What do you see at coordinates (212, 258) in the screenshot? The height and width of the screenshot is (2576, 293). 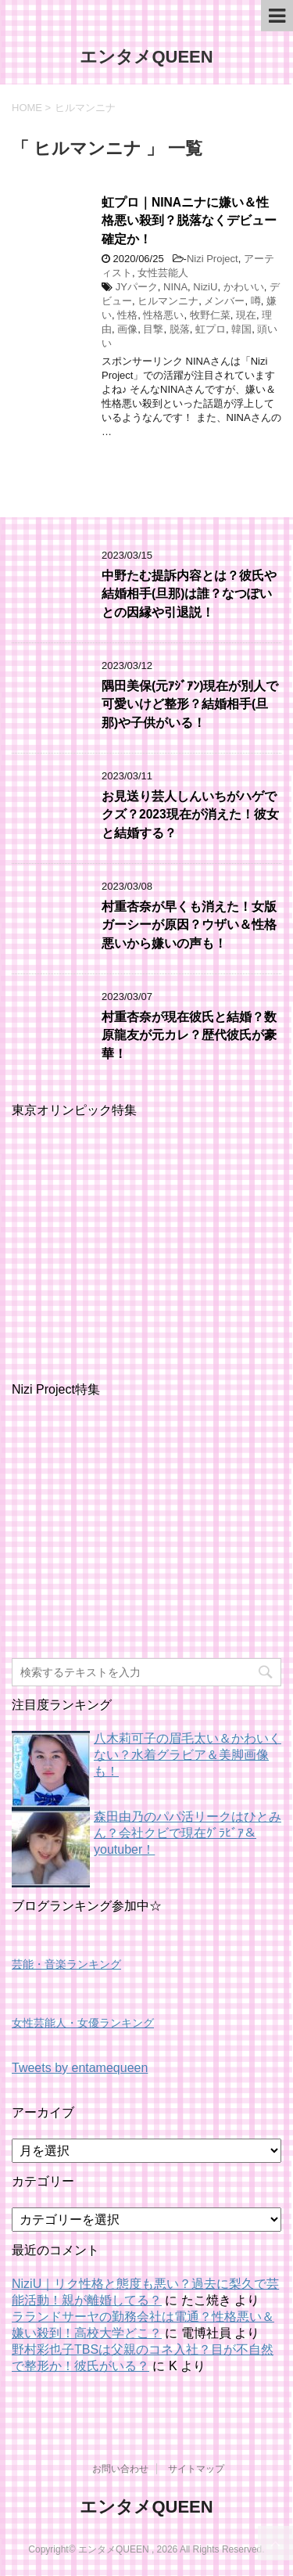 I see `Nizi Project` at bounding box center [212, 258].